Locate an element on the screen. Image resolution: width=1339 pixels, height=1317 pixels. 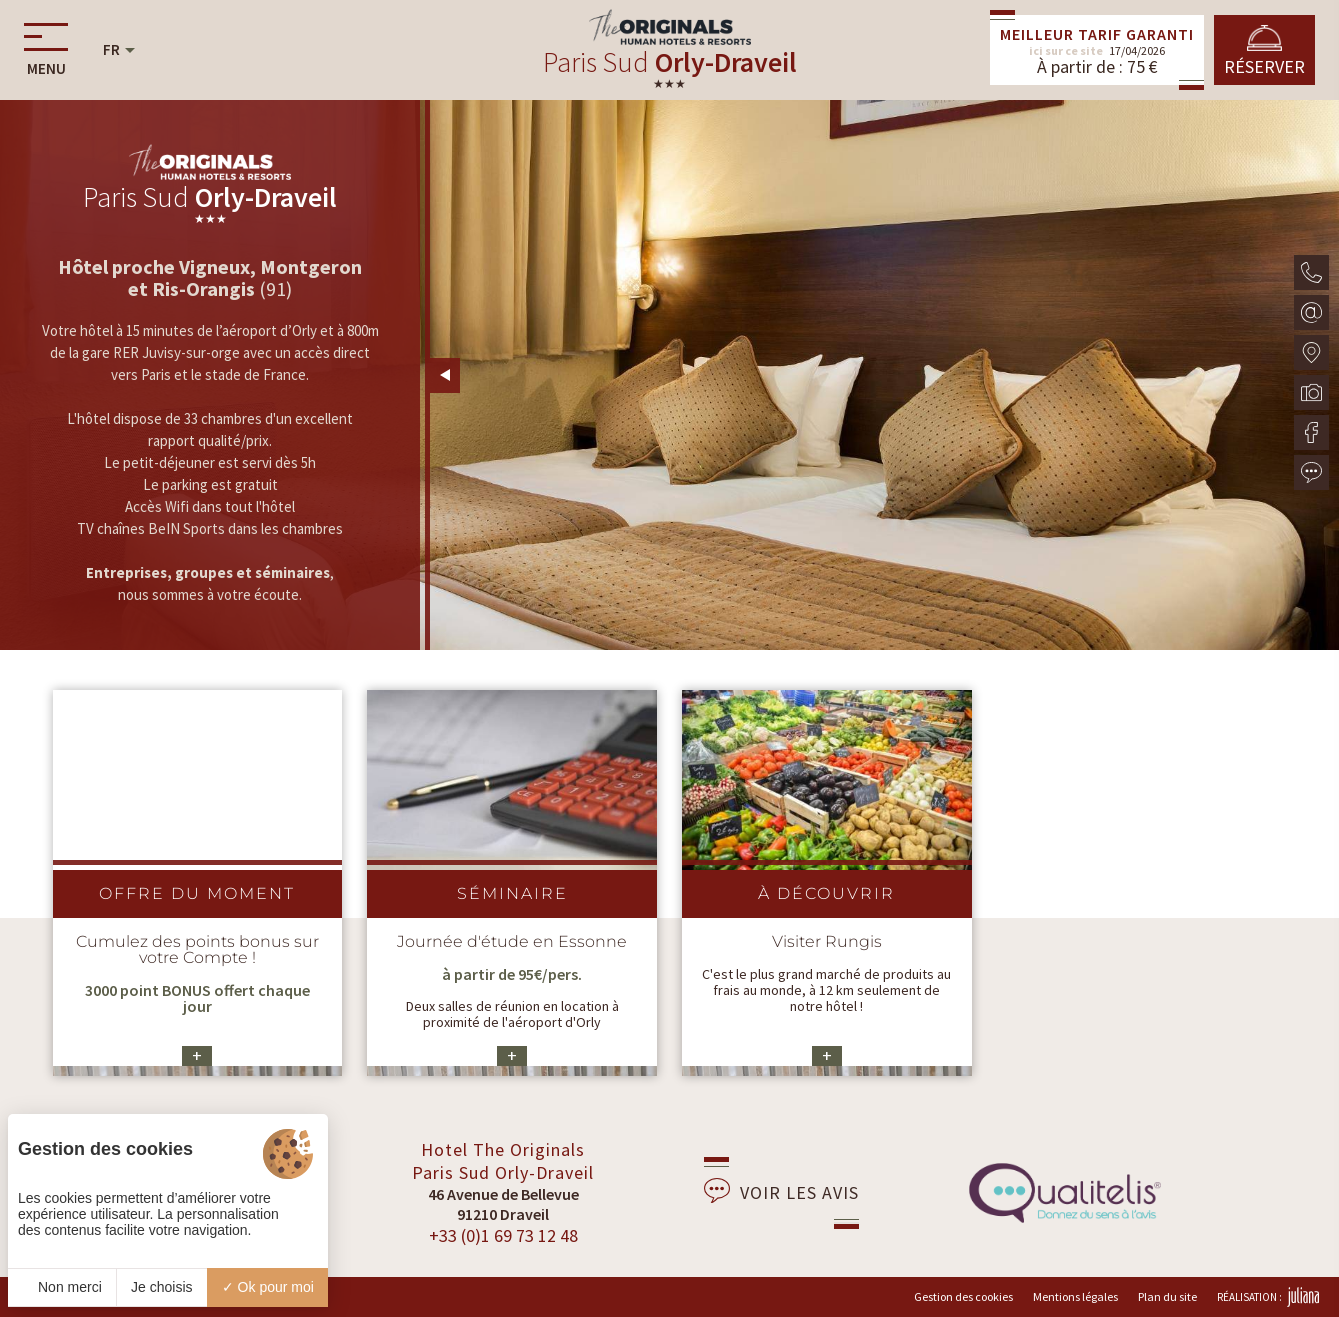
Voir les avis is located at coordinates (781, 1191).